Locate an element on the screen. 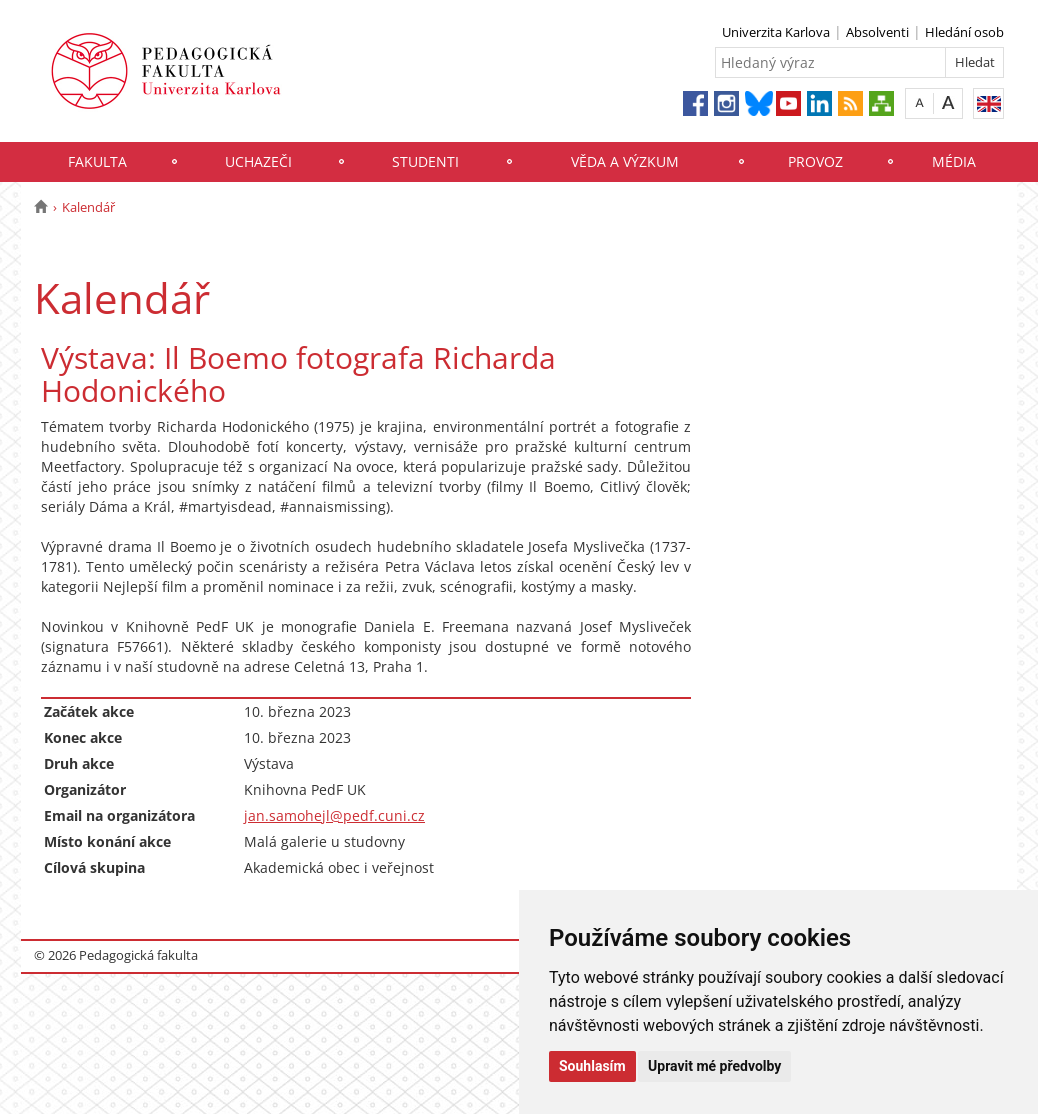 The height and width of the screenshot is (1114, 1038). Věda a výzkum is located at coordinates (625, 161).